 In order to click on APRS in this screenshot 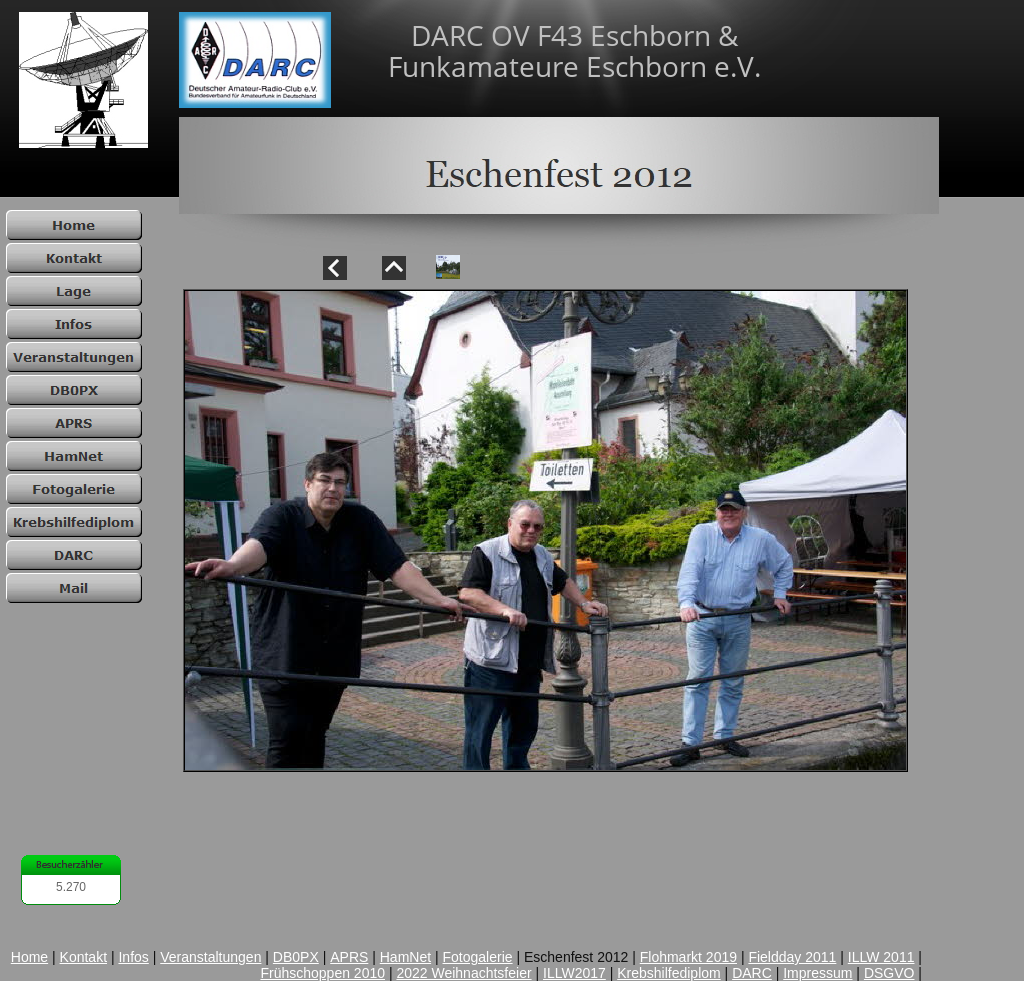, I will do `click(349, 957)`.